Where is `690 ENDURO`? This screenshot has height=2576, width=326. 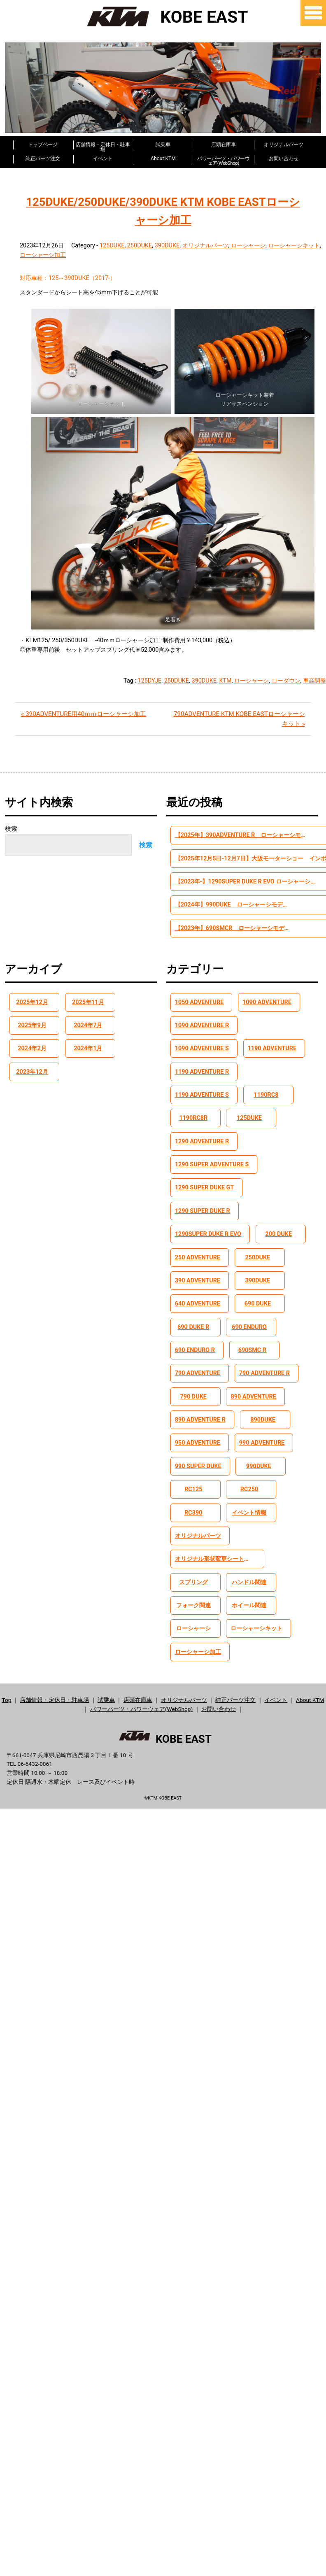 690 ENDURO is located at coordinates (251, 1313).